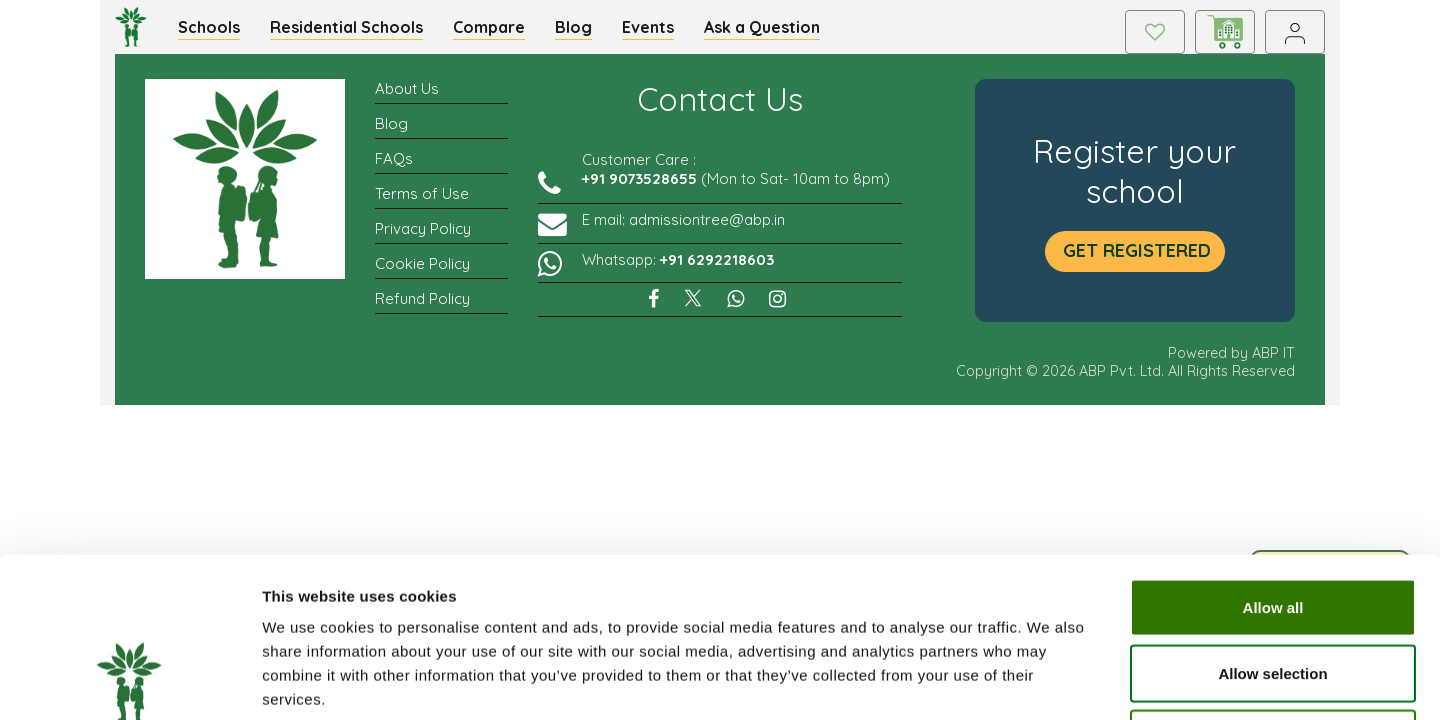 This screenshot has width=1440, height=720. What do you see at coordinates (717, 270) in the screenshot?
I see `+91 6292218603` at bounding box center [717, 270].